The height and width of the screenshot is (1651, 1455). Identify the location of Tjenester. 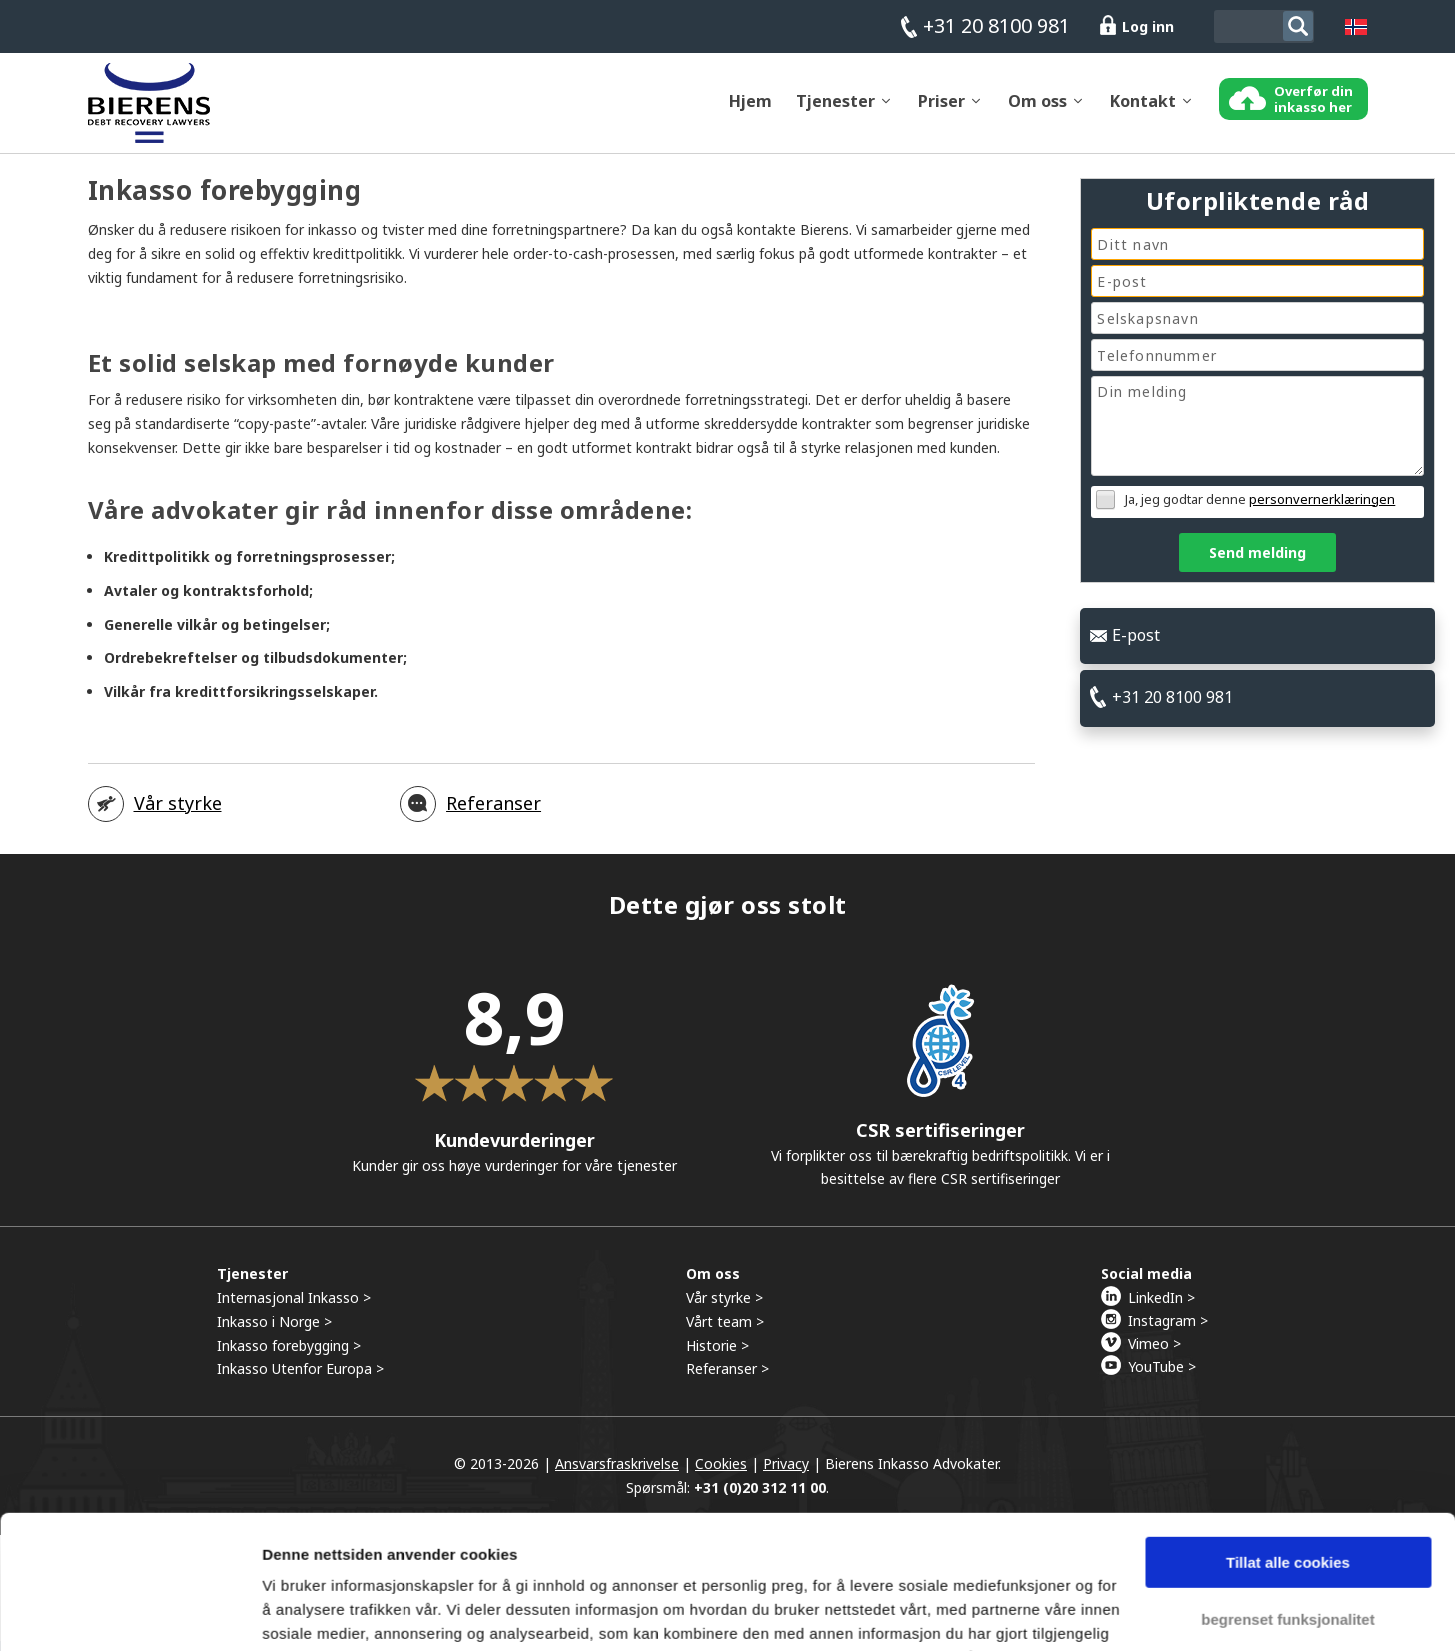
(835, 111).